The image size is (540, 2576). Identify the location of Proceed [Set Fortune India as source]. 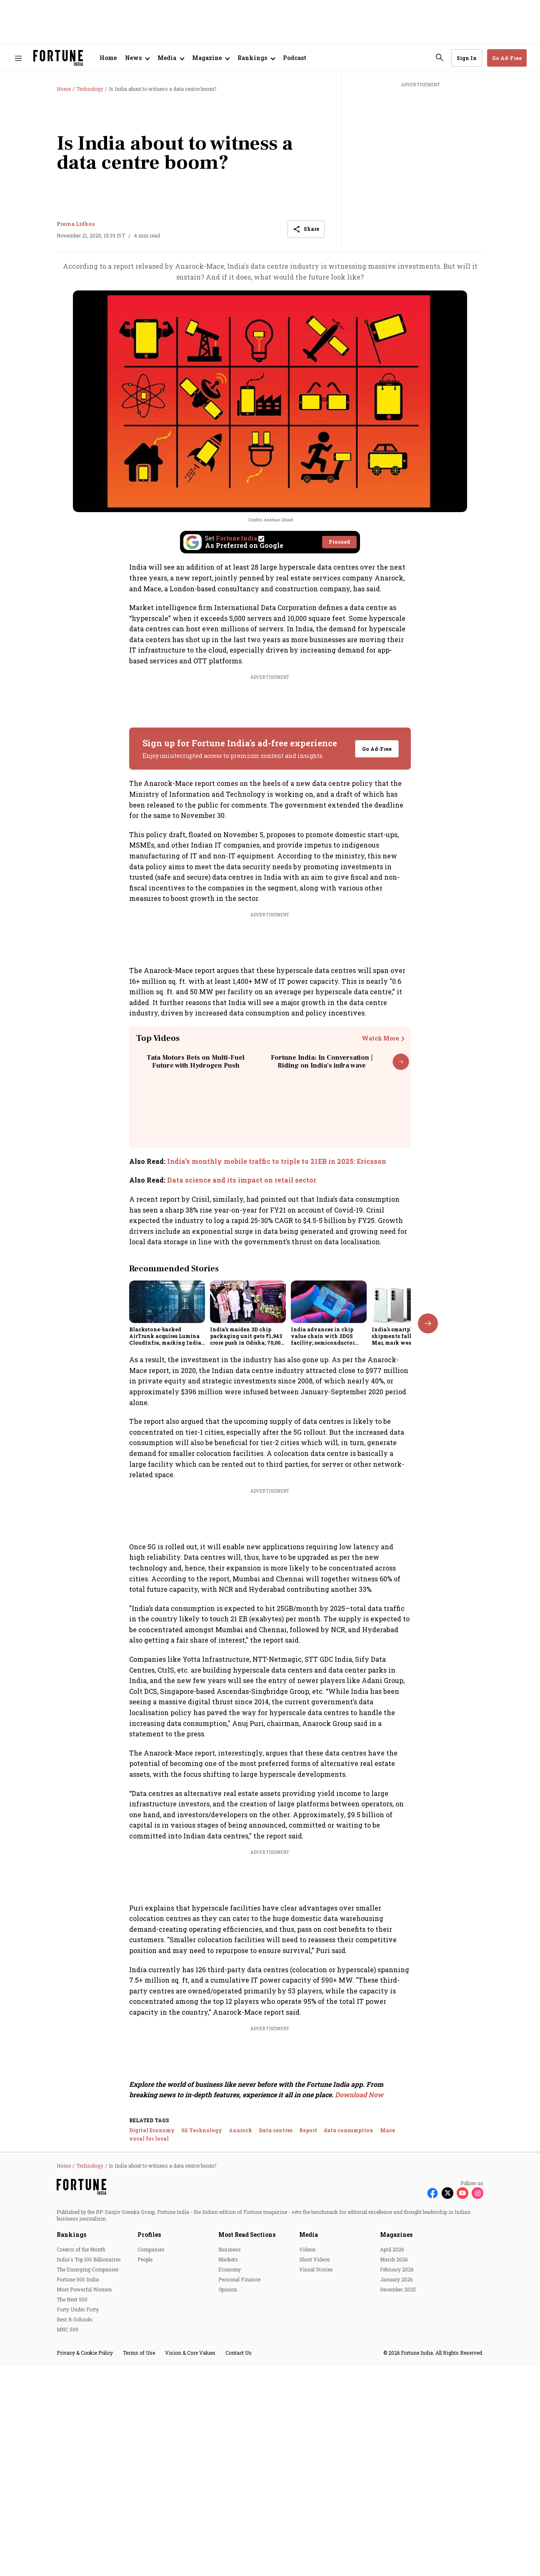
(339, 541).